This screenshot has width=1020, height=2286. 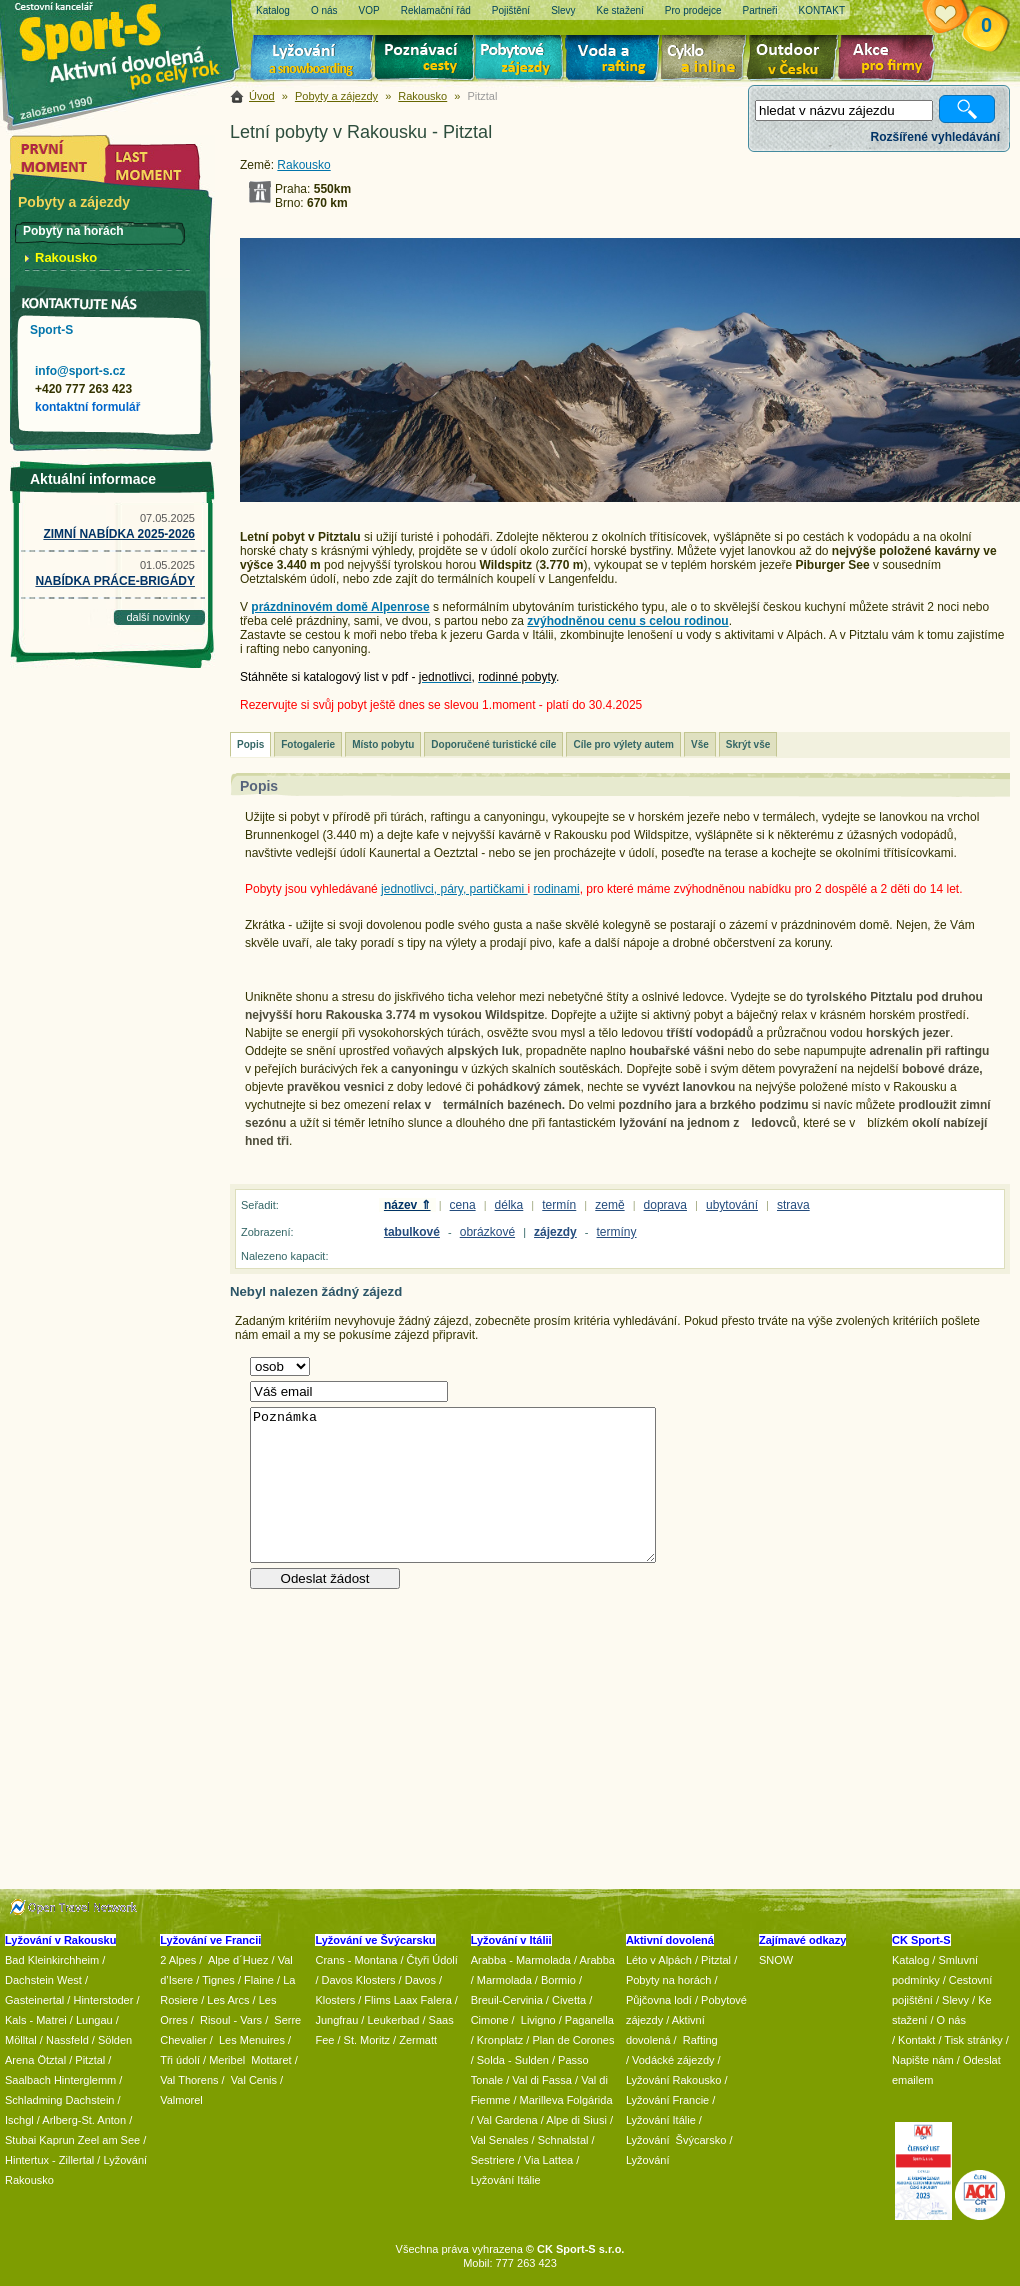 What do you see at coordinates (659, 2000) in the screenshot?
I see `Půjčovna lodí` at bounding box center [659, 2000].